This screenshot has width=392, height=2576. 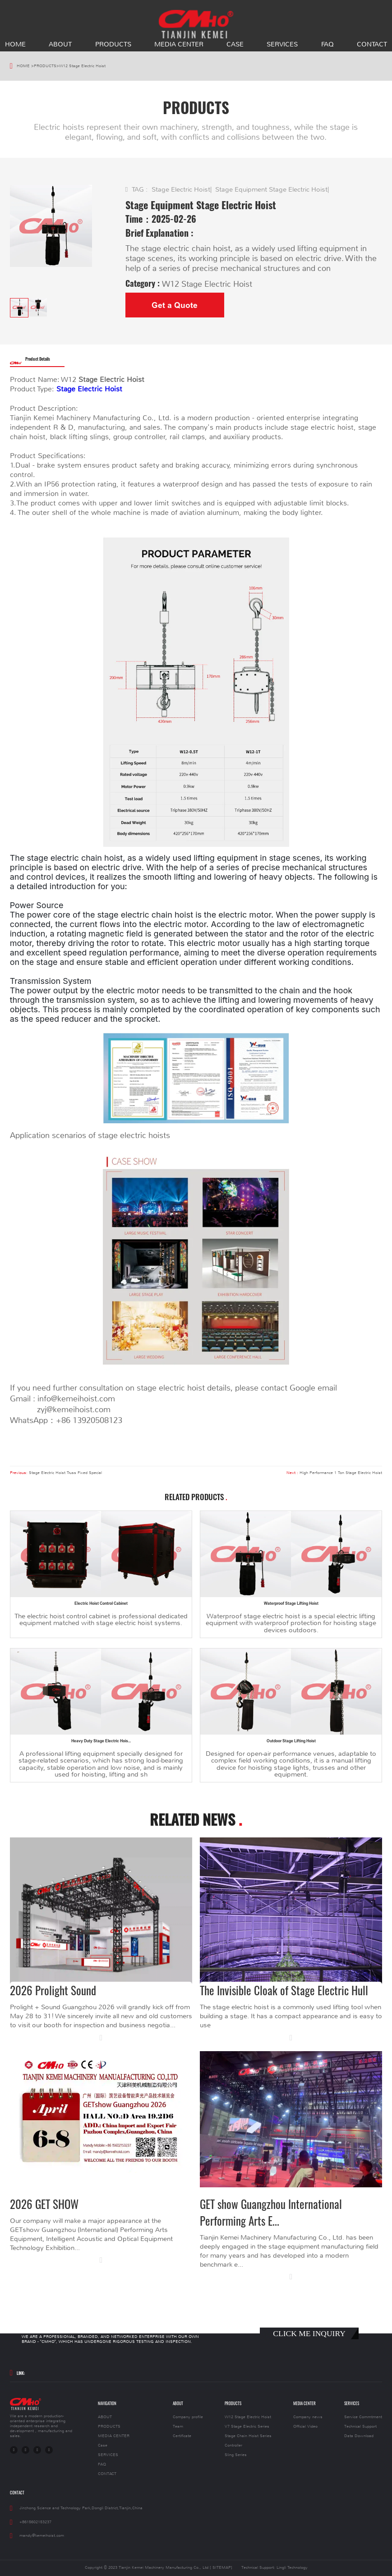 What do you see at coordinates (309, 2333) in the screenshot?
I see `CLICK ME INQUIRY` at bounding box center [309, 2333].